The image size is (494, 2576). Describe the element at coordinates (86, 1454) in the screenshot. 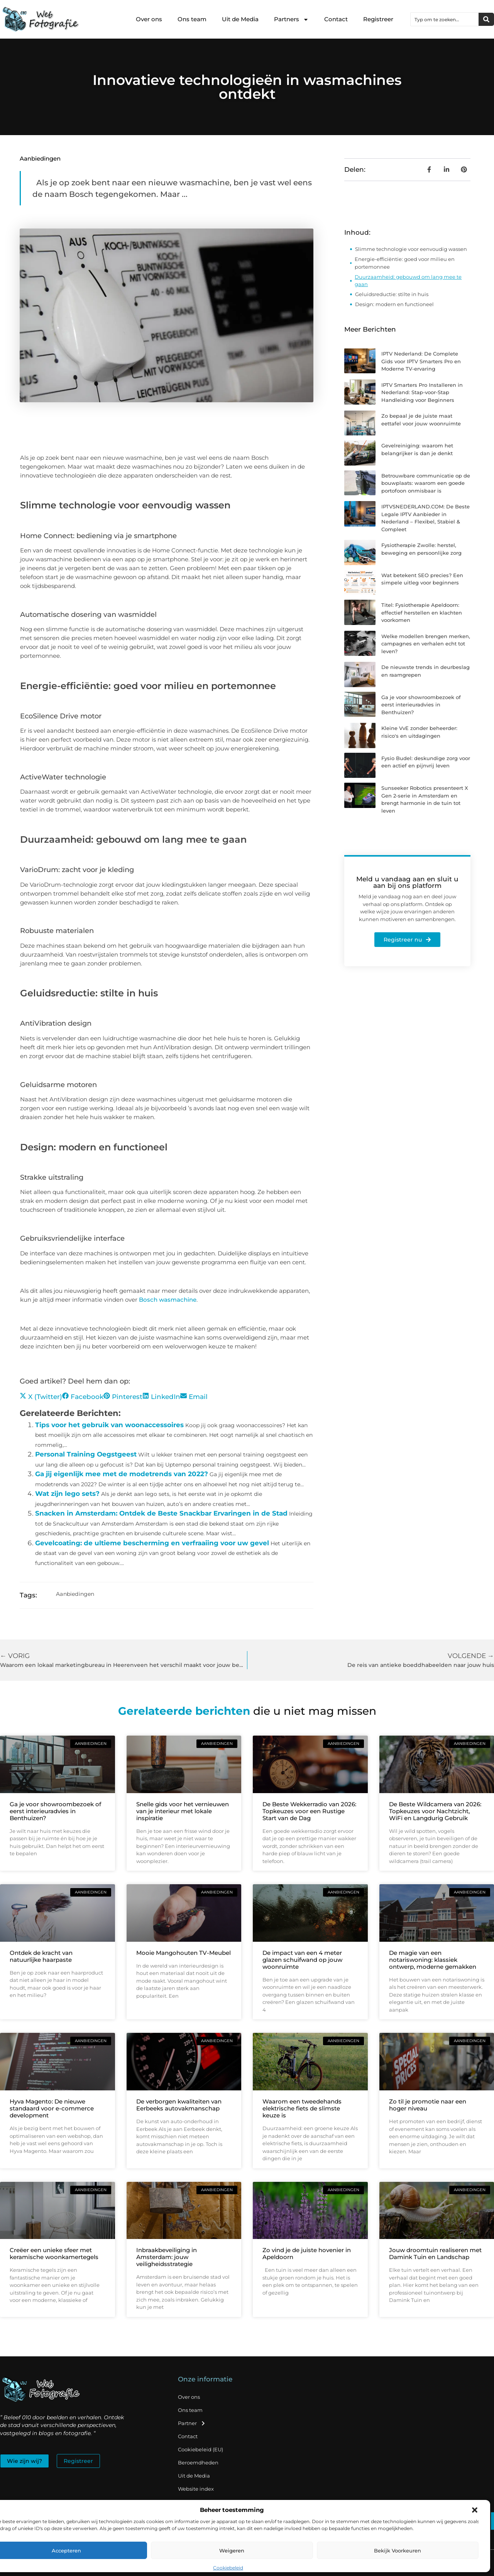

I see `Personal Training Oegstgeest` at that location.